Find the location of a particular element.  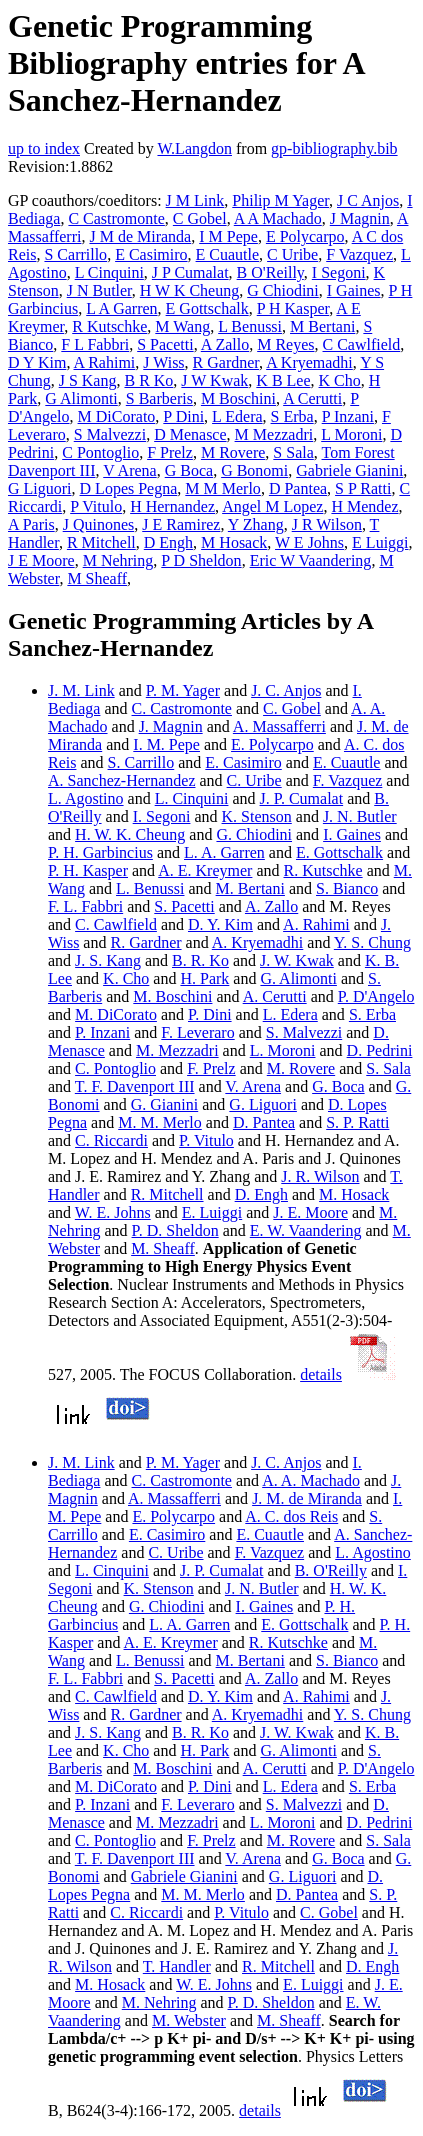

M. Bertani is located at coordinates (250, 888).